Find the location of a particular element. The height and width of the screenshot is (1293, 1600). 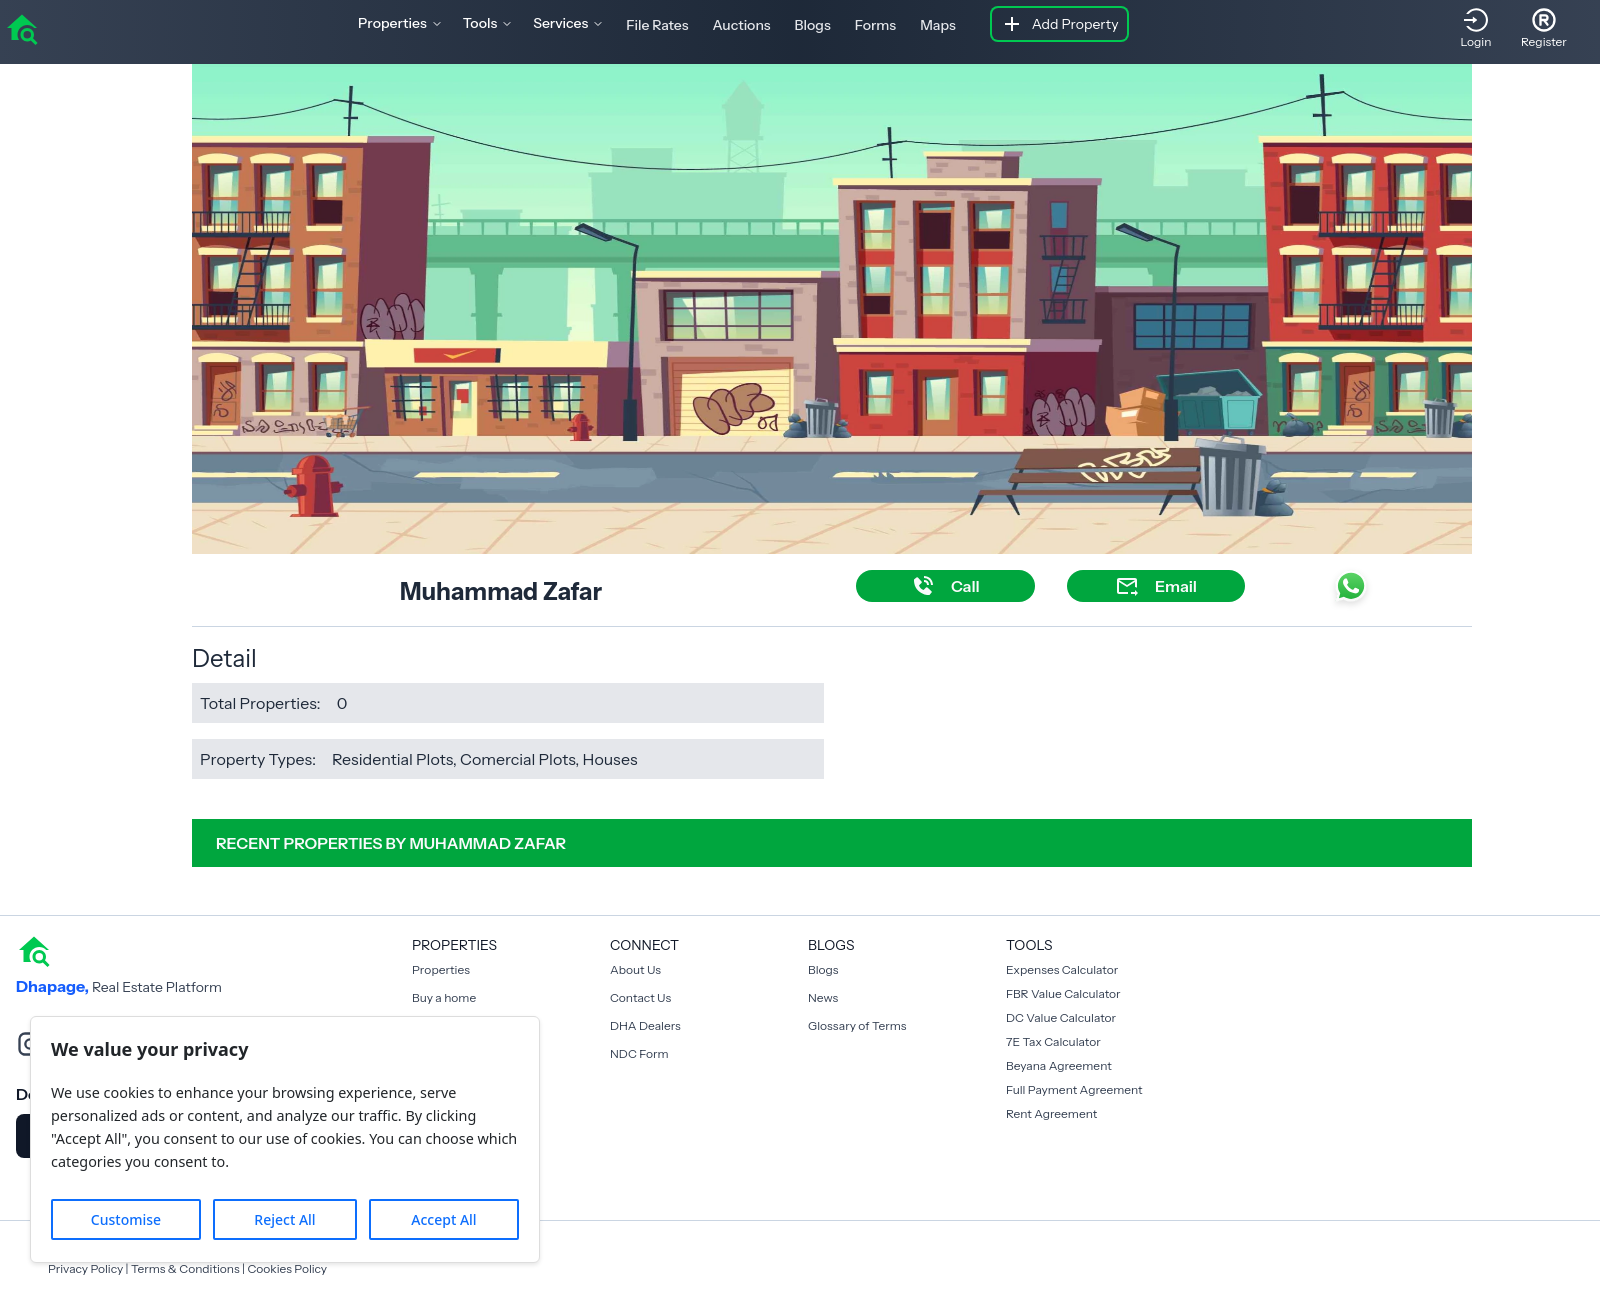

DC Value Calculator is located at coordinates (1061, 1017).